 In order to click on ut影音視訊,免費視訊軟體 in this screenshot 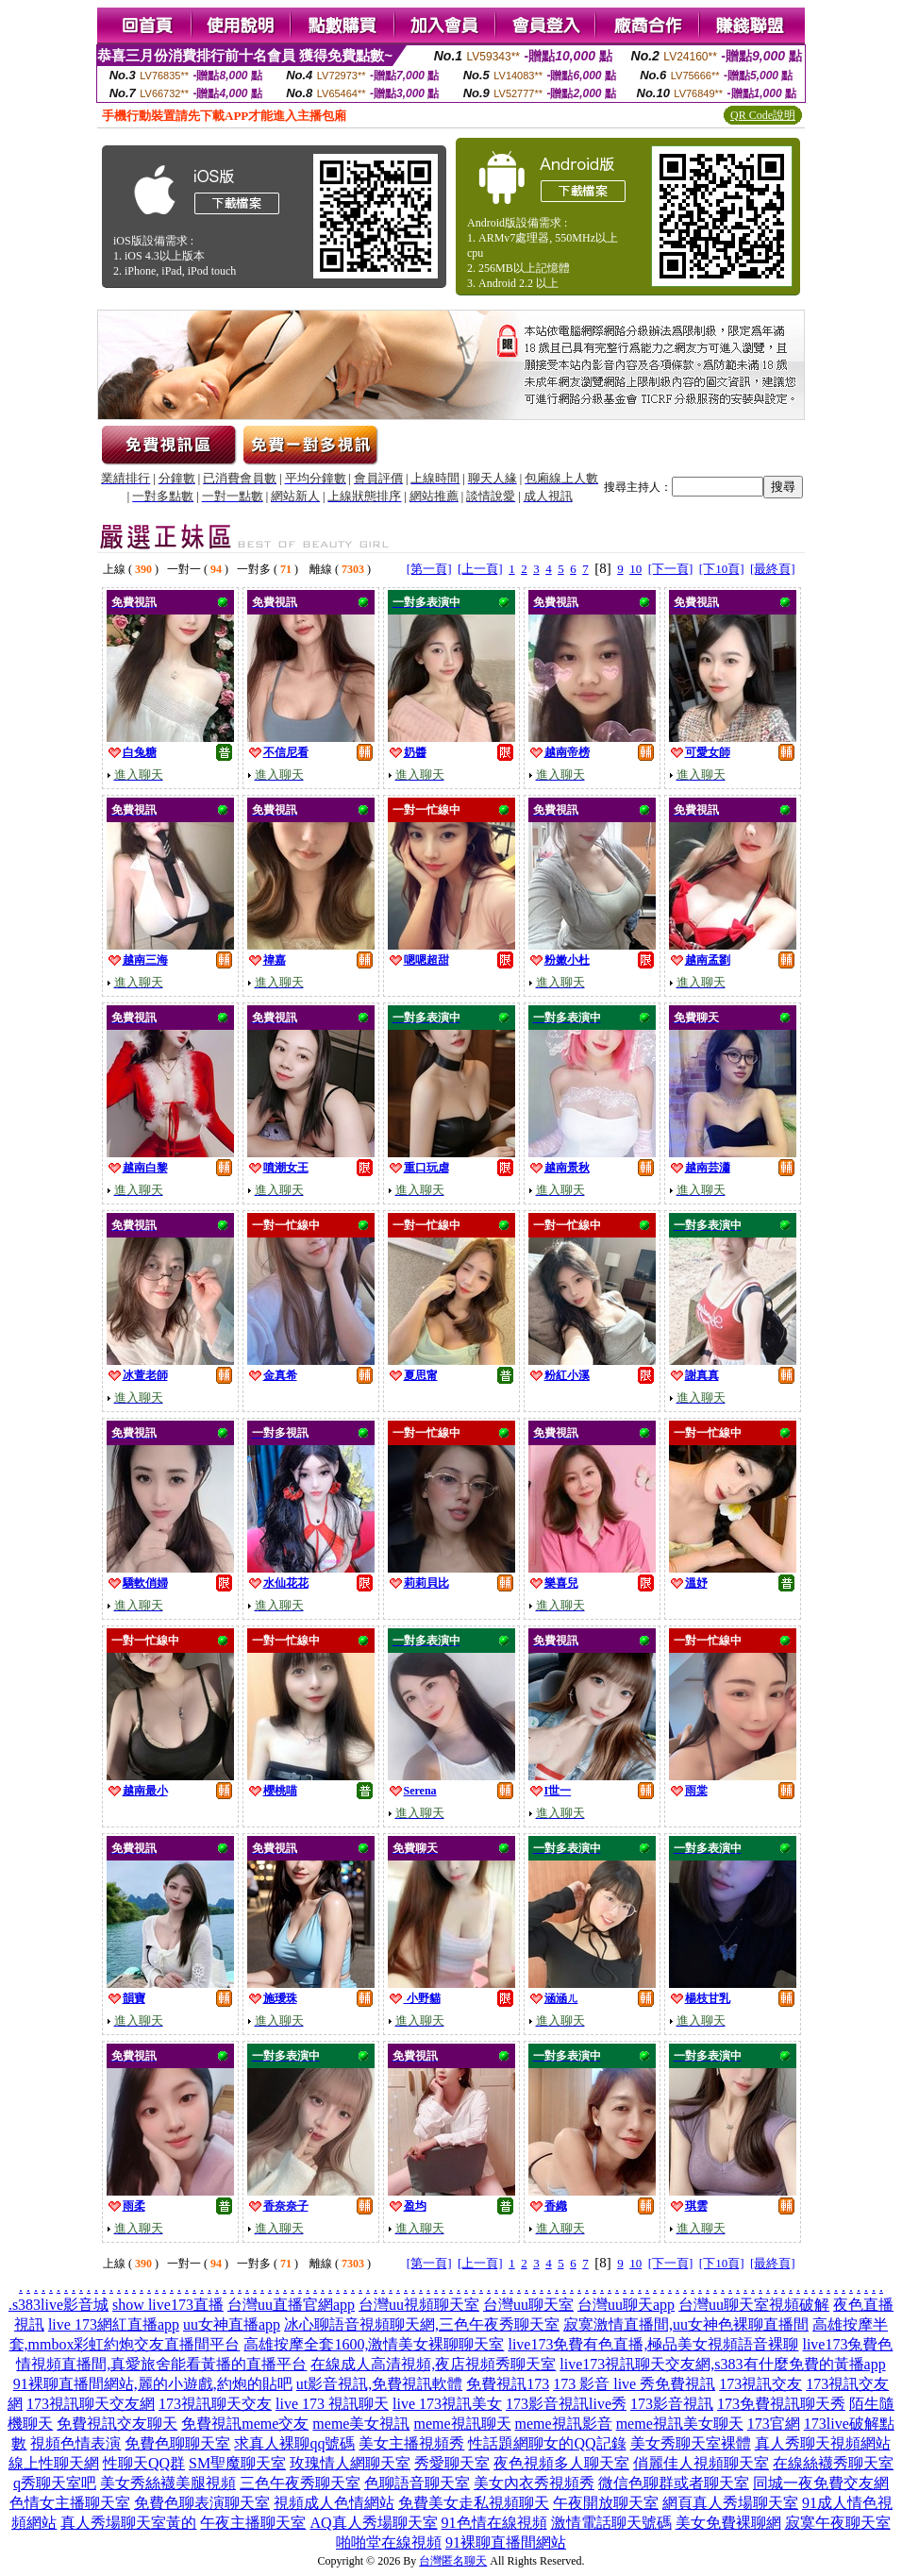, I will do `click(379, 2384)`.